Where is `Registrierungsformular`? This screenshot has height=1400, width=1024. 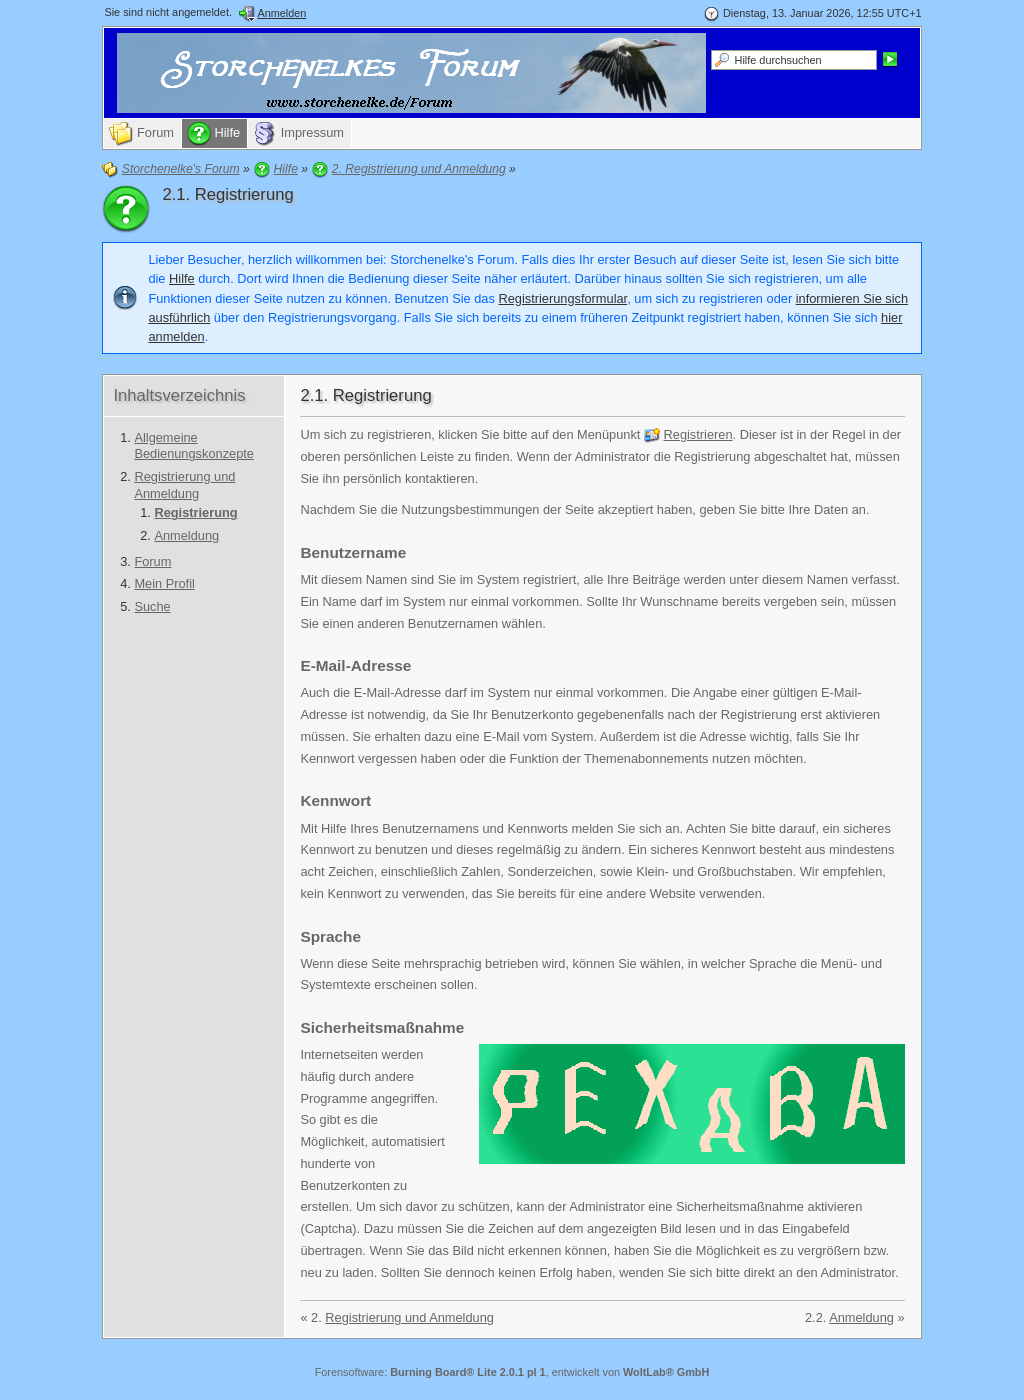
Registrierungsformular is located at coordinates (562, 298).